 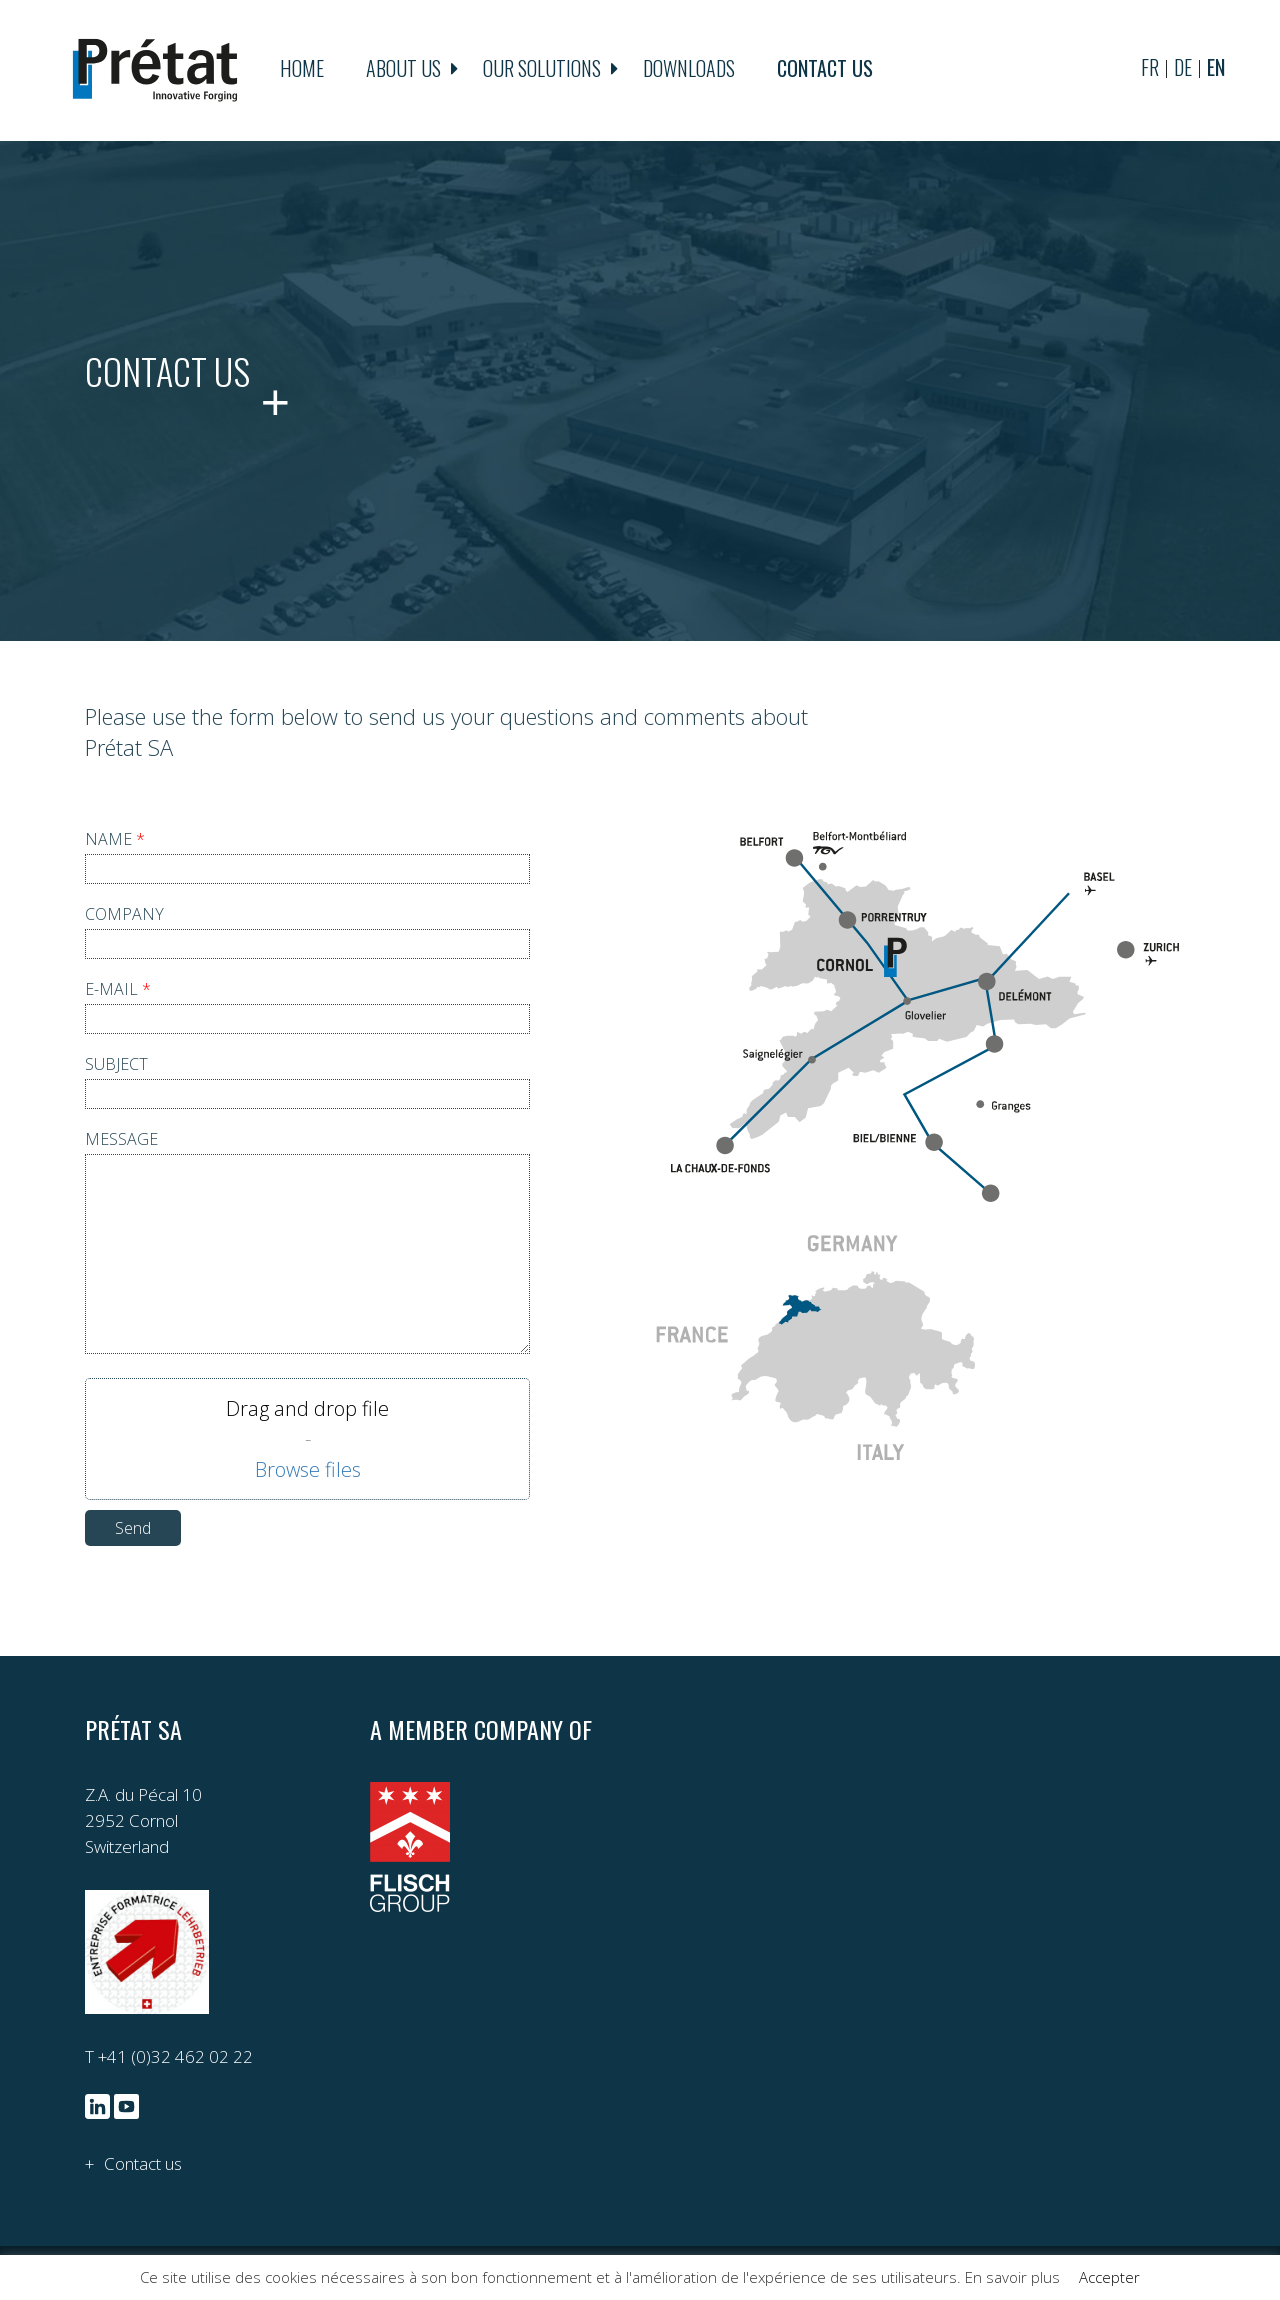 What do you see at coordinates (1109, 2277) in the screenshot?
I see `Accepter [button]` at bounding box center [1109, 2277].